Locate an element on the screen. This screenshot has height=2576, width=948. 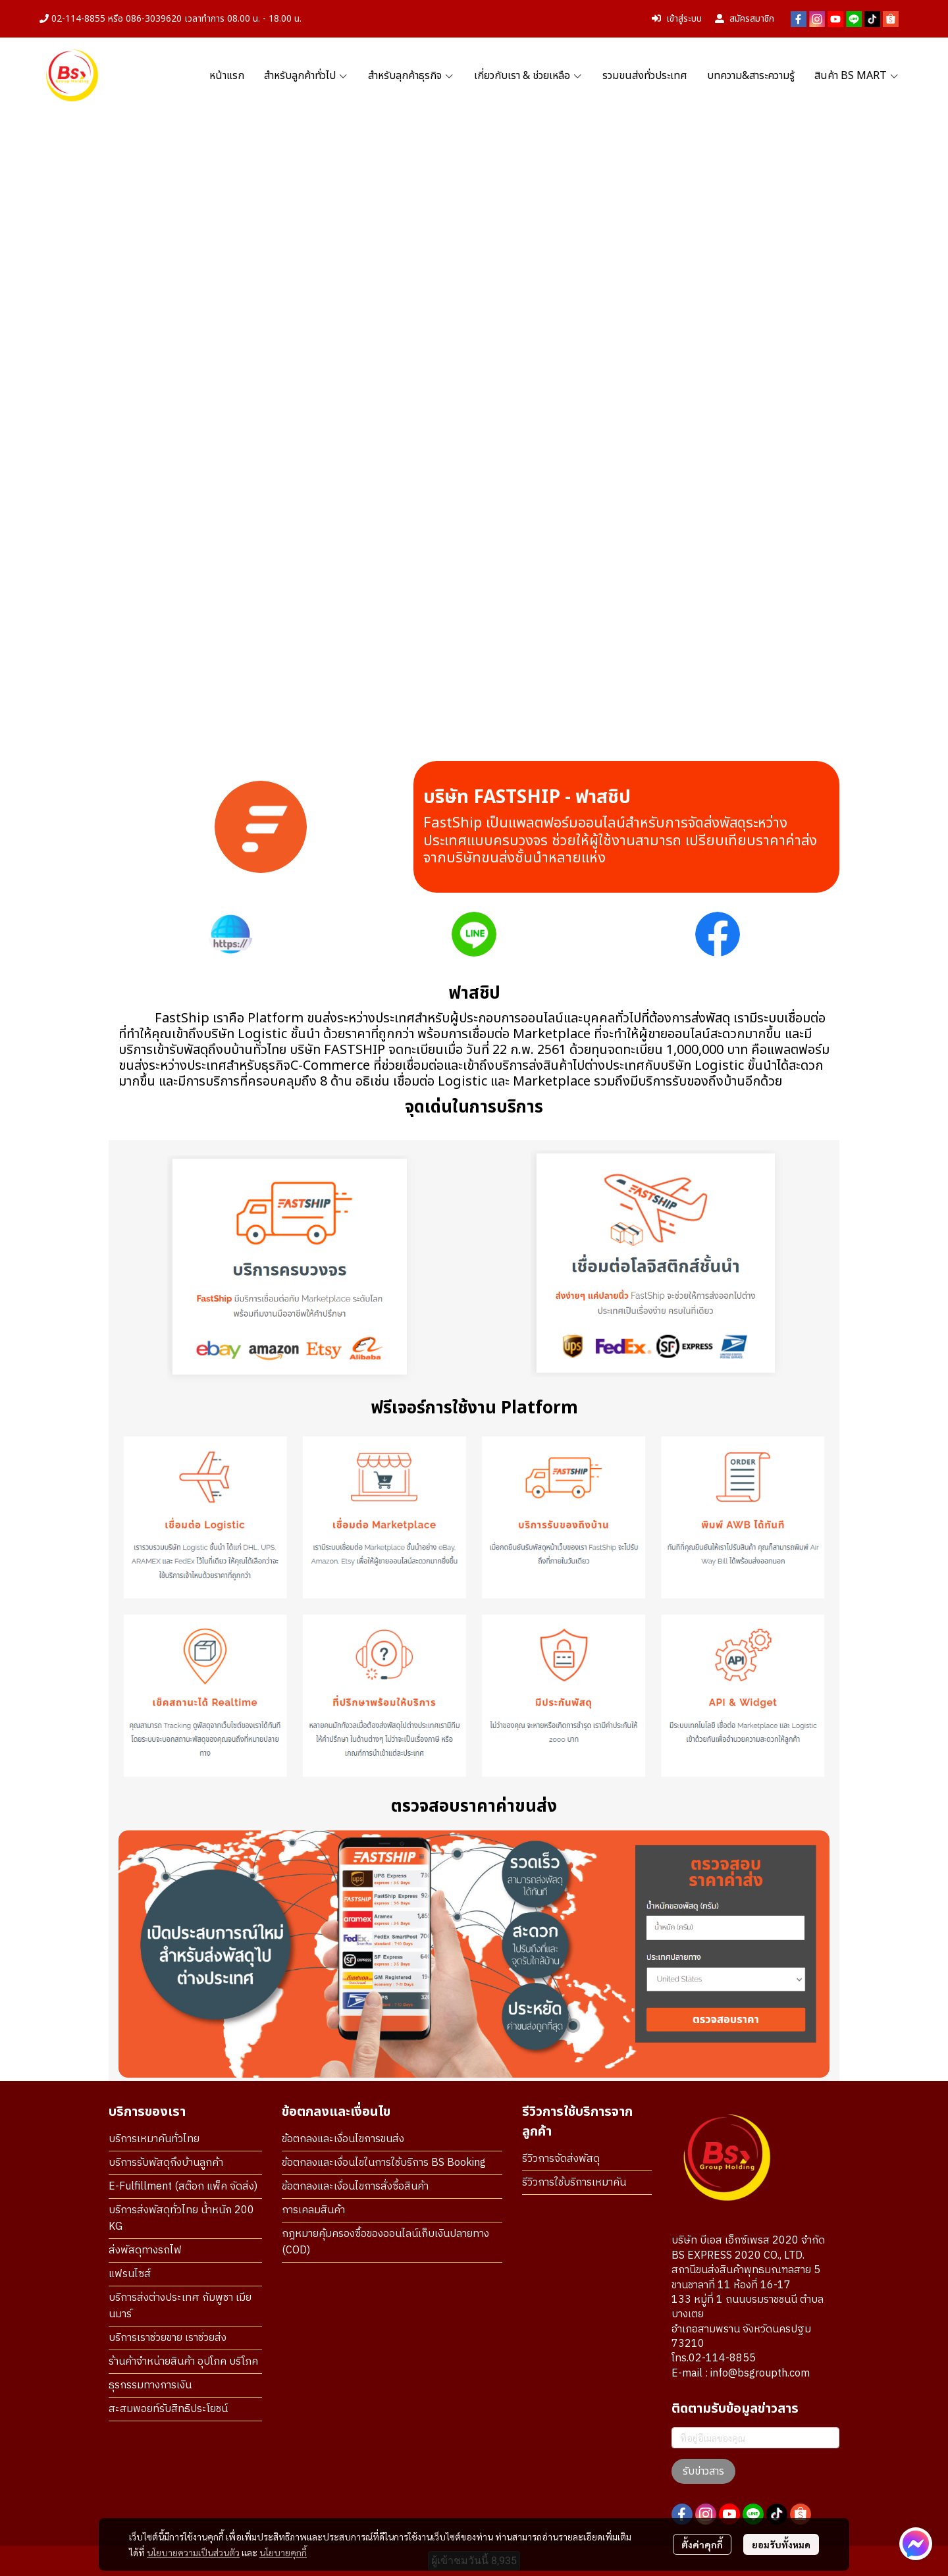
บริการเหมาคันทั่วไทย is located at coordinates (154, 2139).